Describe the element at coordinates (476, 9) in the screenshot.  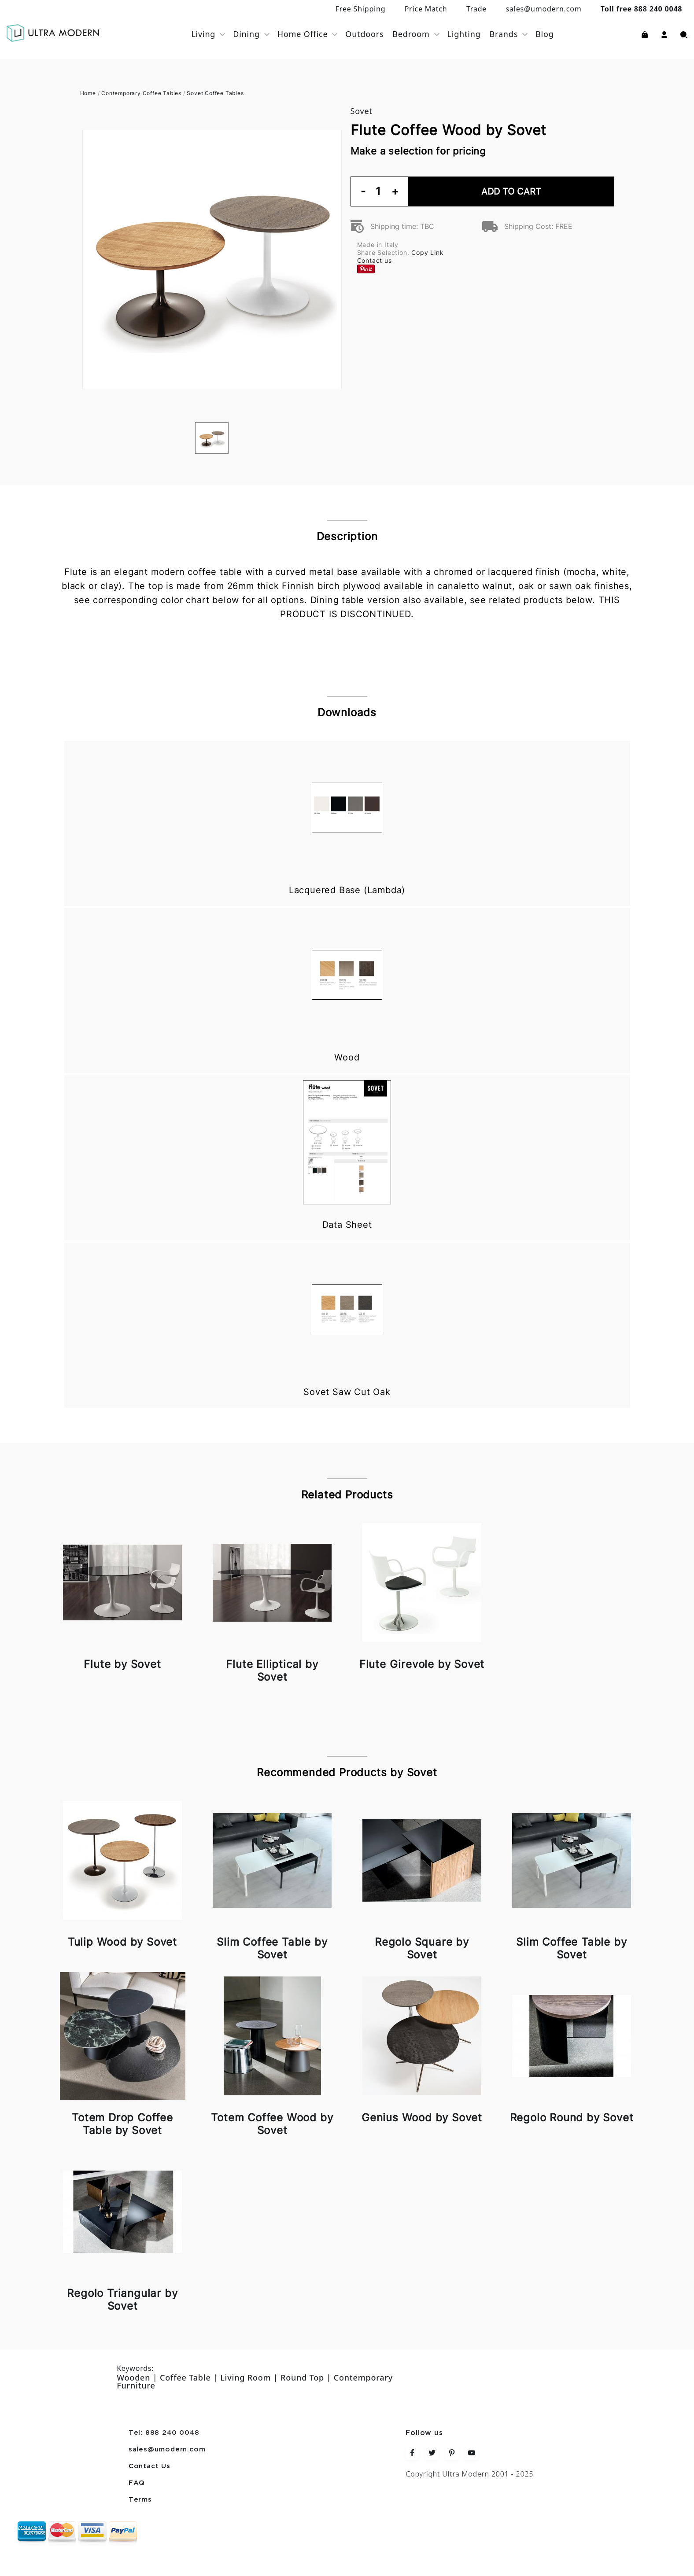
I see `Trade` at that location.